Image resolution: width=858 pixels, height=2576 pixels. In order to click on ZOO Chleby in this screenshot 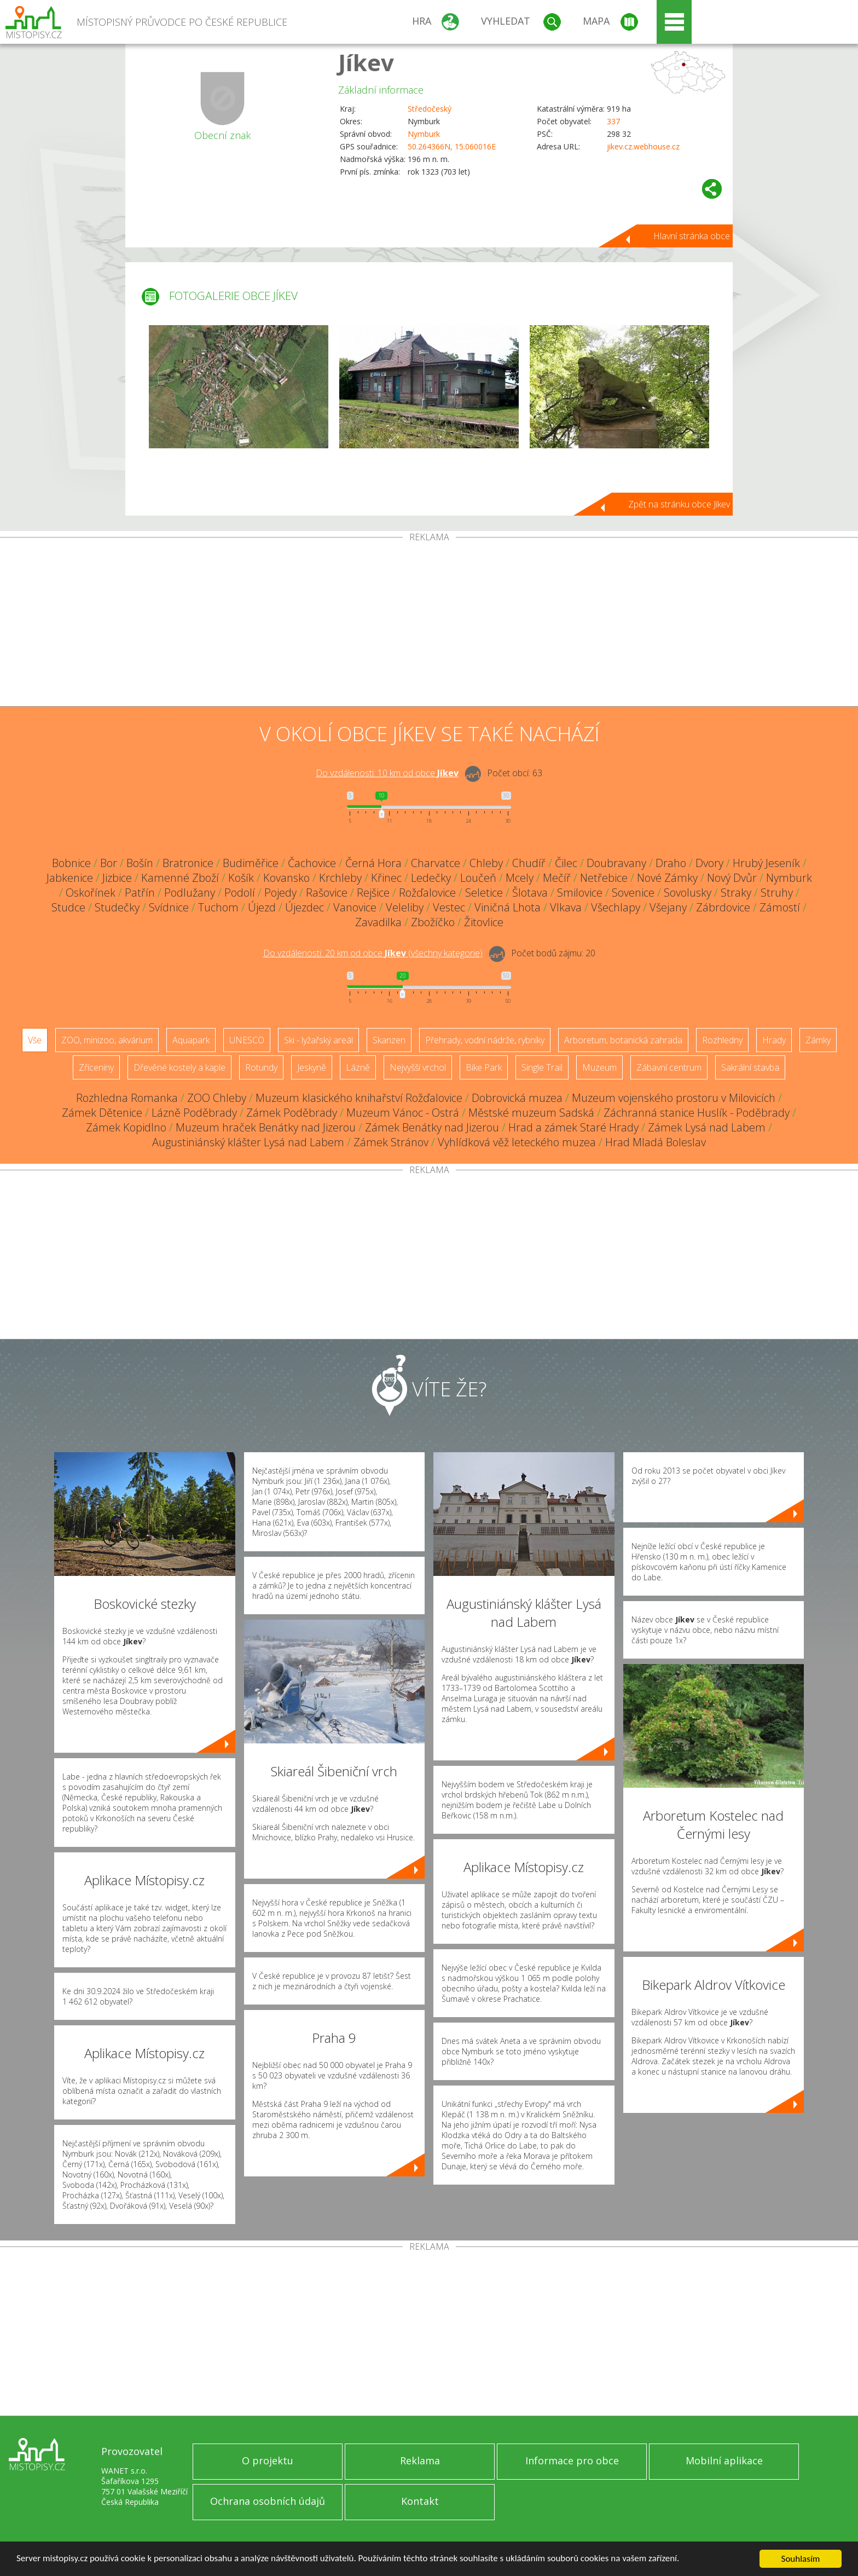, I will do `click(216, 1097)`.